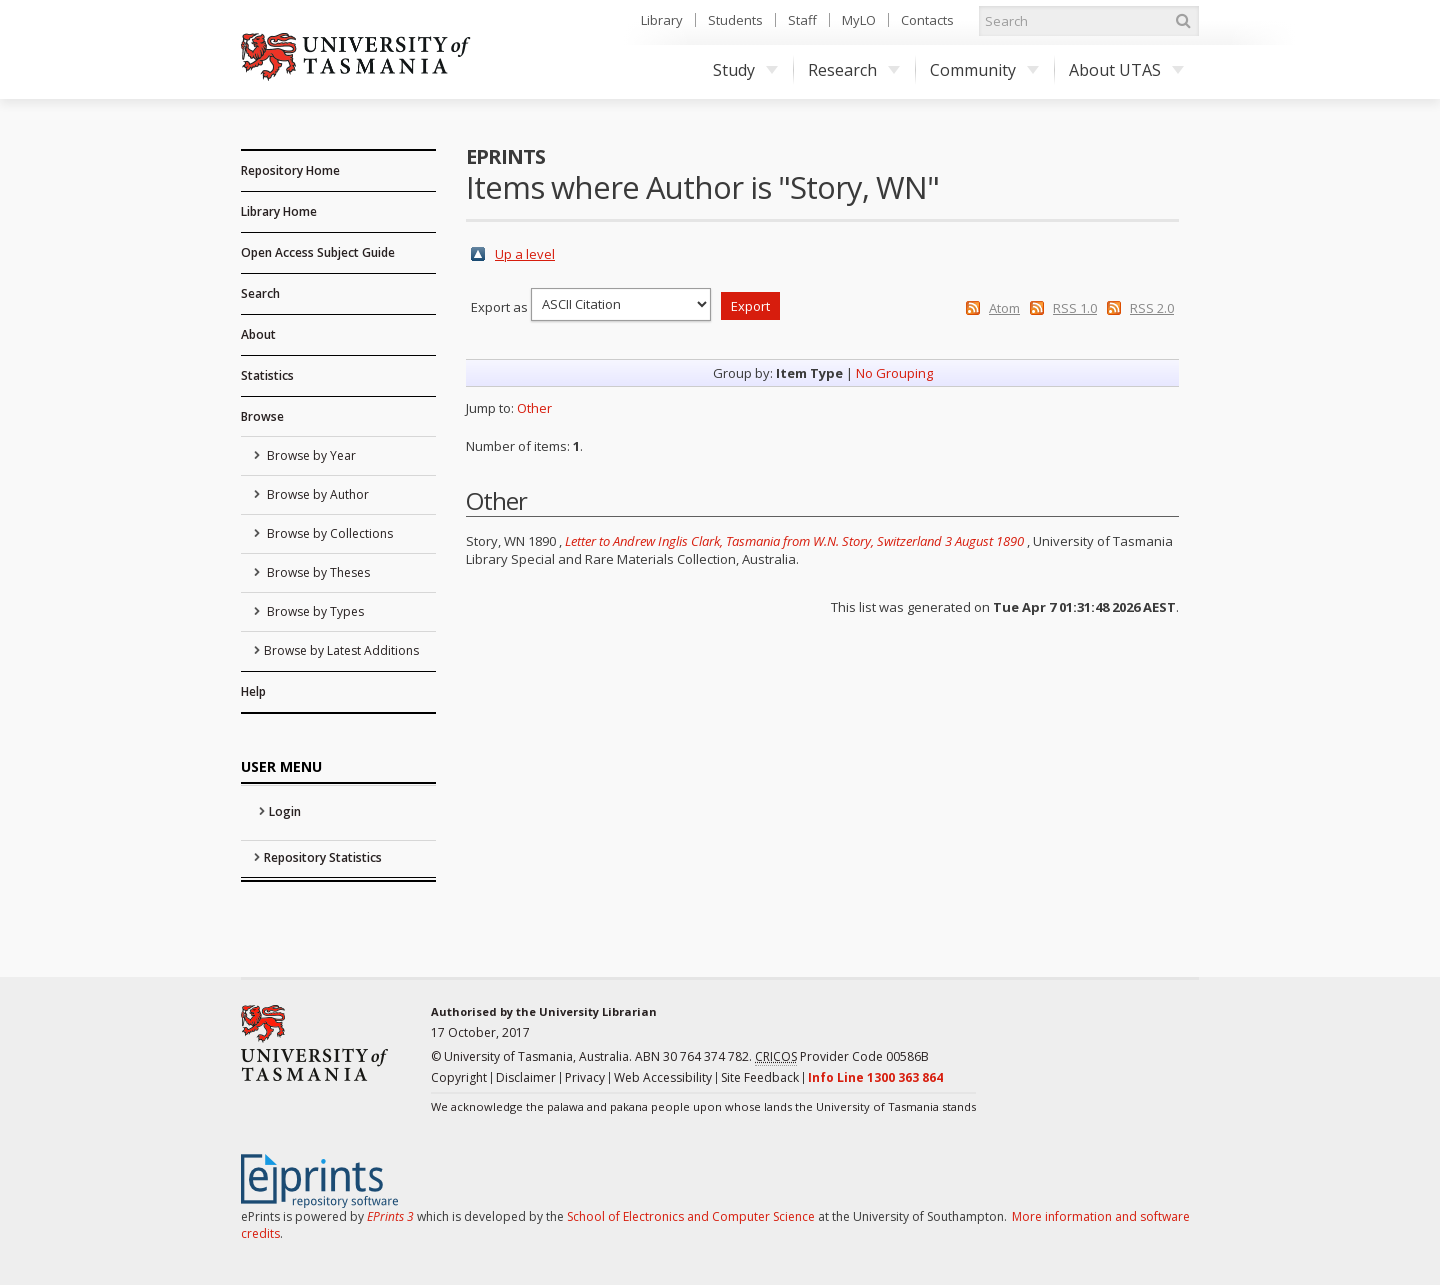  Describe the element at coordinates (585, 1077) in the screenshot. I see `Privacy` at that location.